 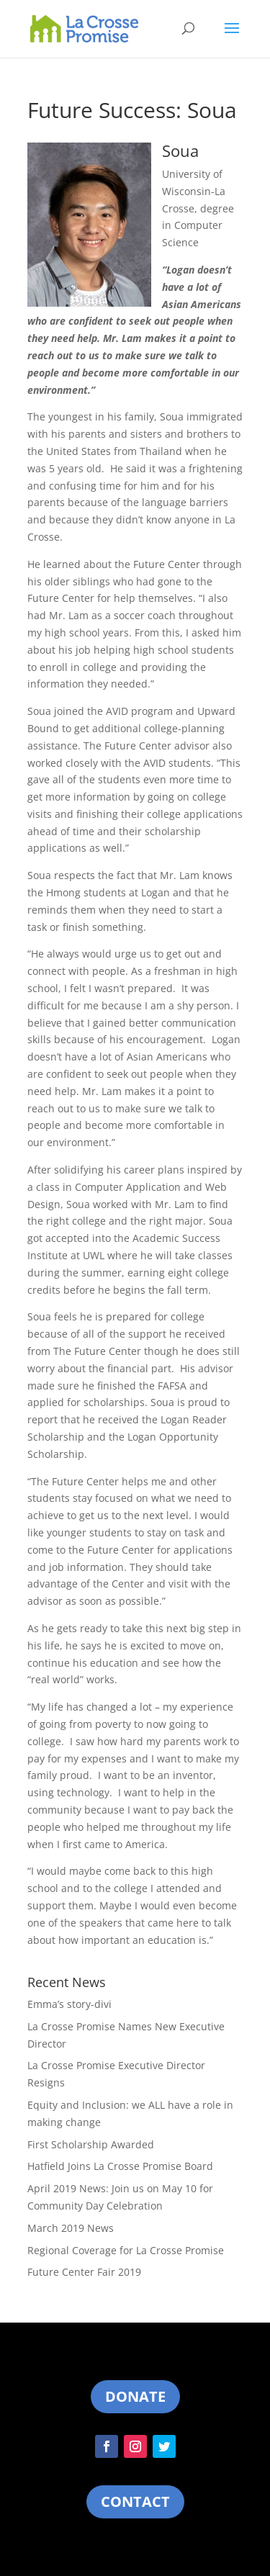 I want to click on First Scholarship Awarded, so click(x=90, y=2144).